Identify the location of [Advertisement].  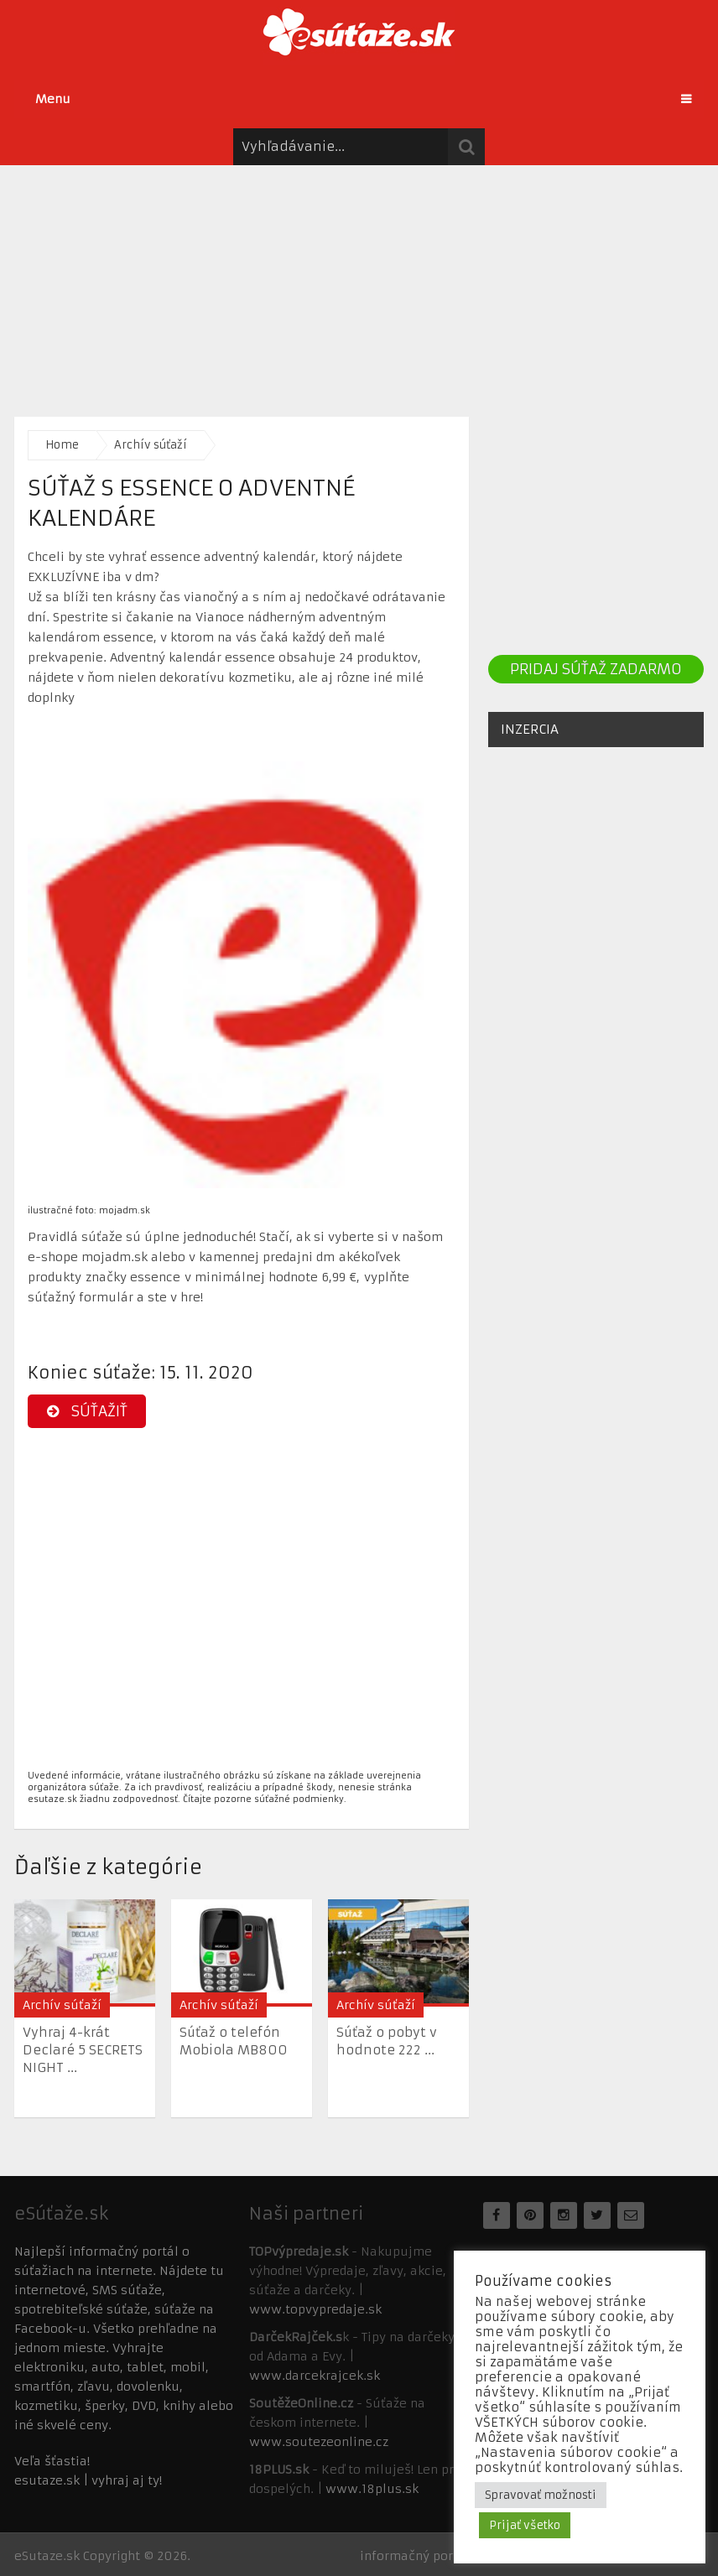
(359, 282).